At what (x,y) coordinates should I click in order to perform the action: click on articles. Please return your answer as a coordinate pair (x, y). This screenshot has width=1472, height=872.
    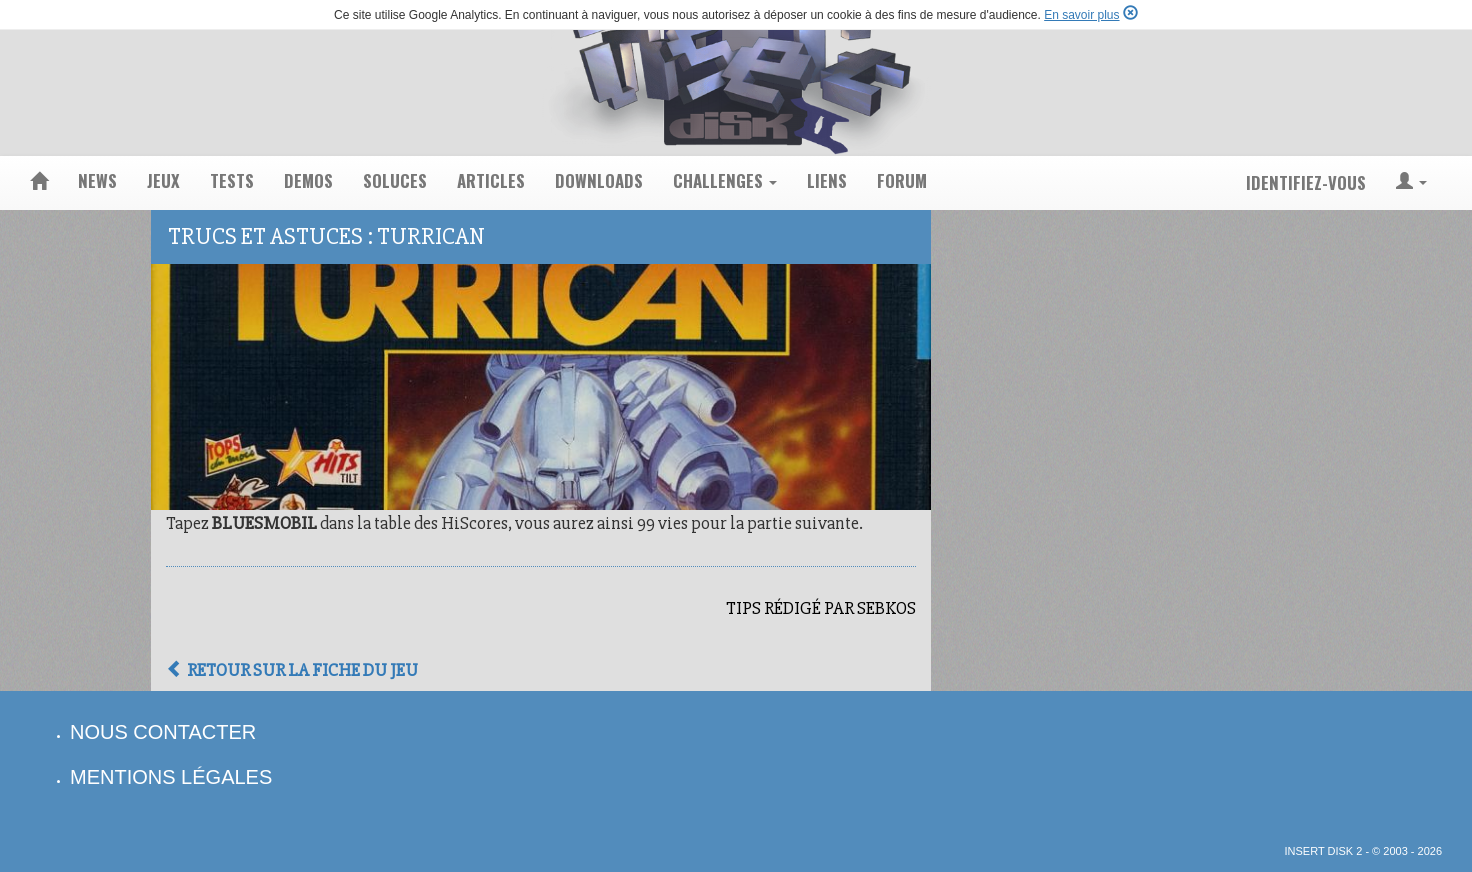
    Looking at the image, I should click on (491, 180).